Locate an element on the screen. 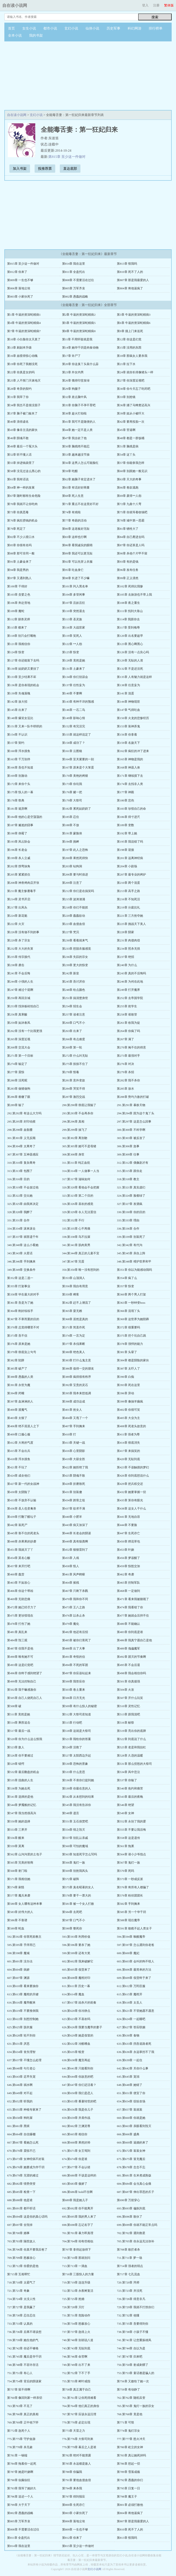  第508章 破 is located at coordinates (14, 1706).